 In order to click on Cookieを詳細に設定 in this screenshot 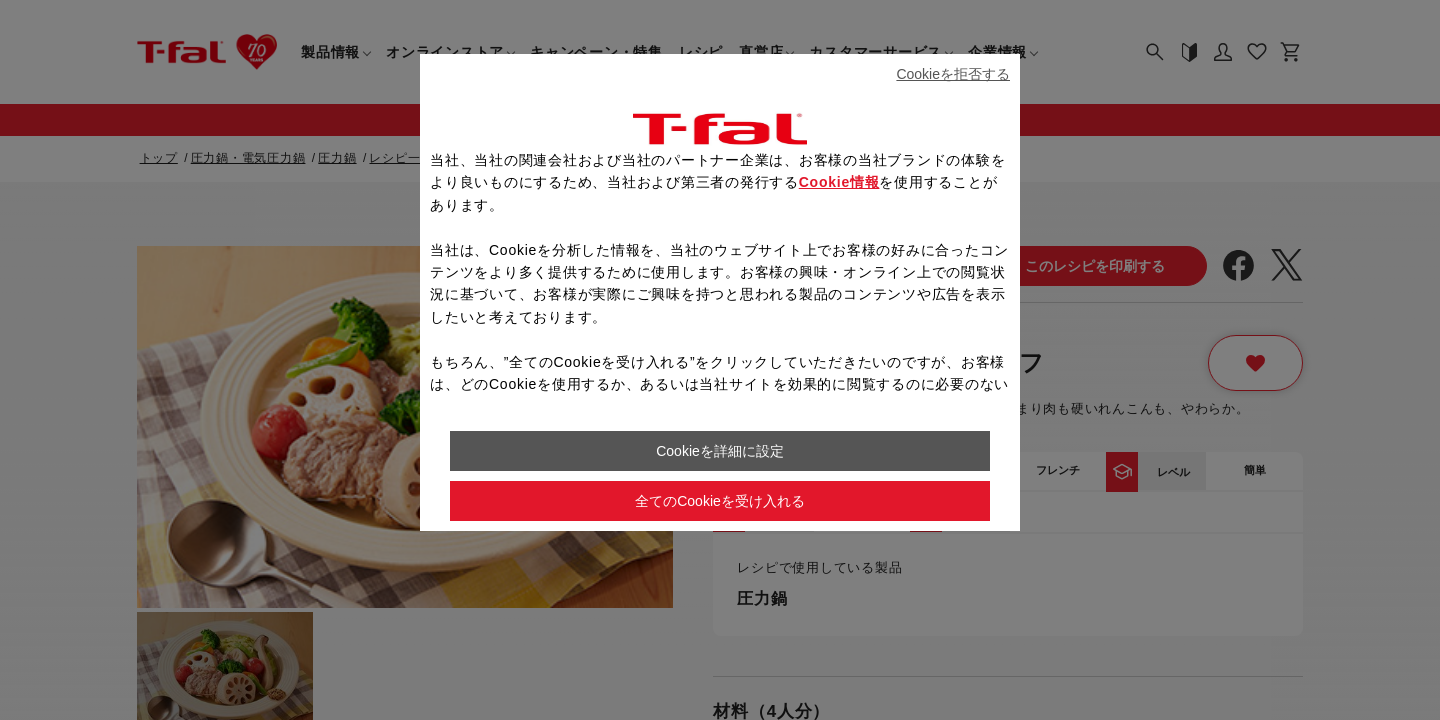, I will do `click(720, 451)`.